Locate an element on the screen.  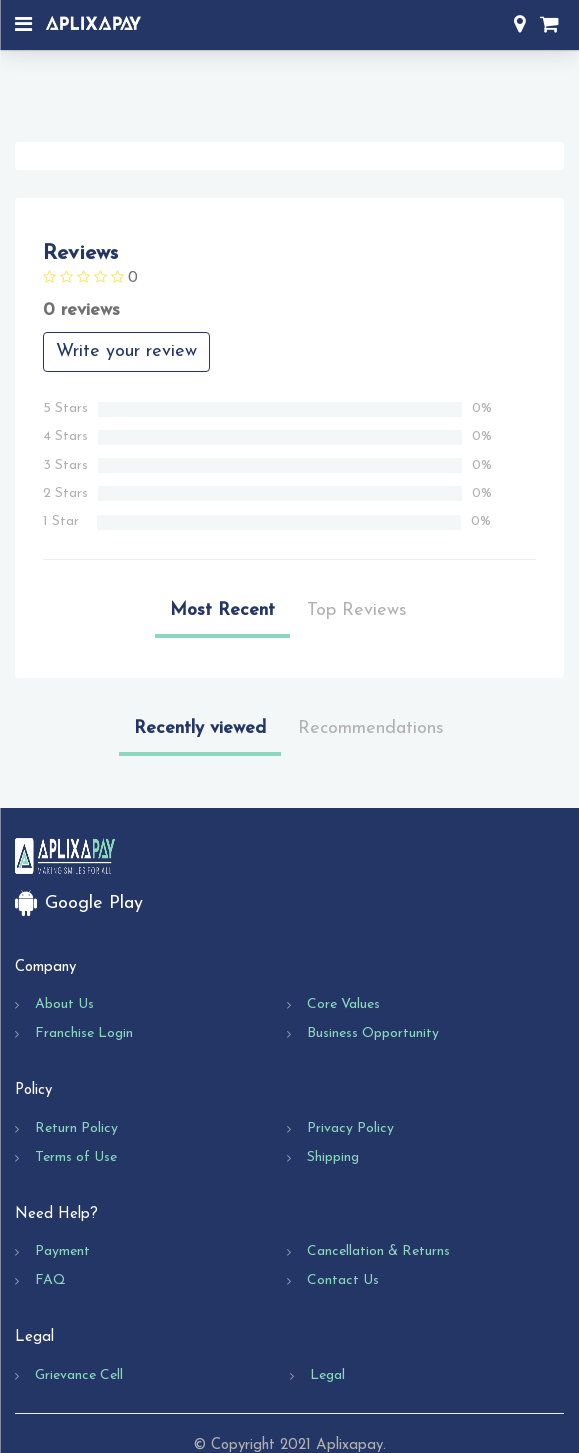
Recommendations is located at coordinates (371, 728).